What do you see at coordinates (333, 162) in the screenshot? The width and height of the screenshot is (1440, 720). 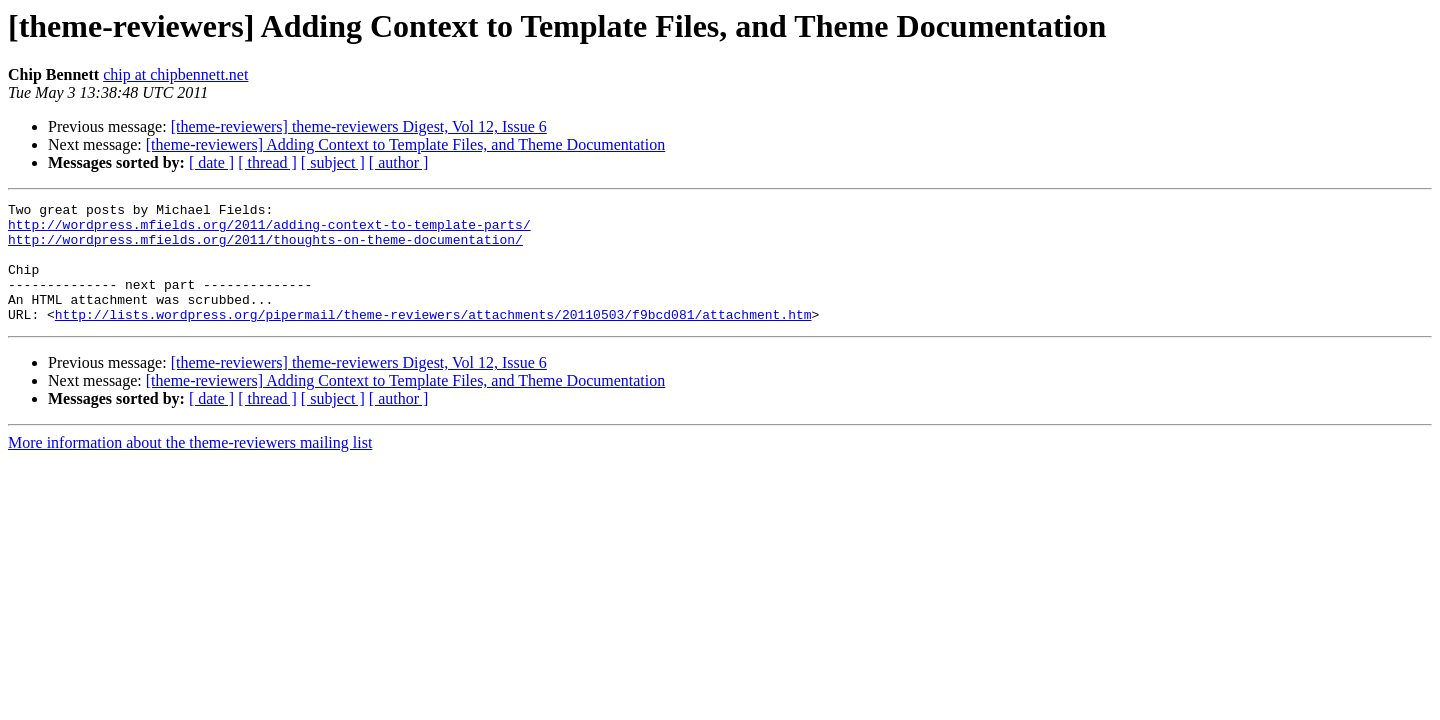 I see `[ subject ]` at bounding box center [333, 162].